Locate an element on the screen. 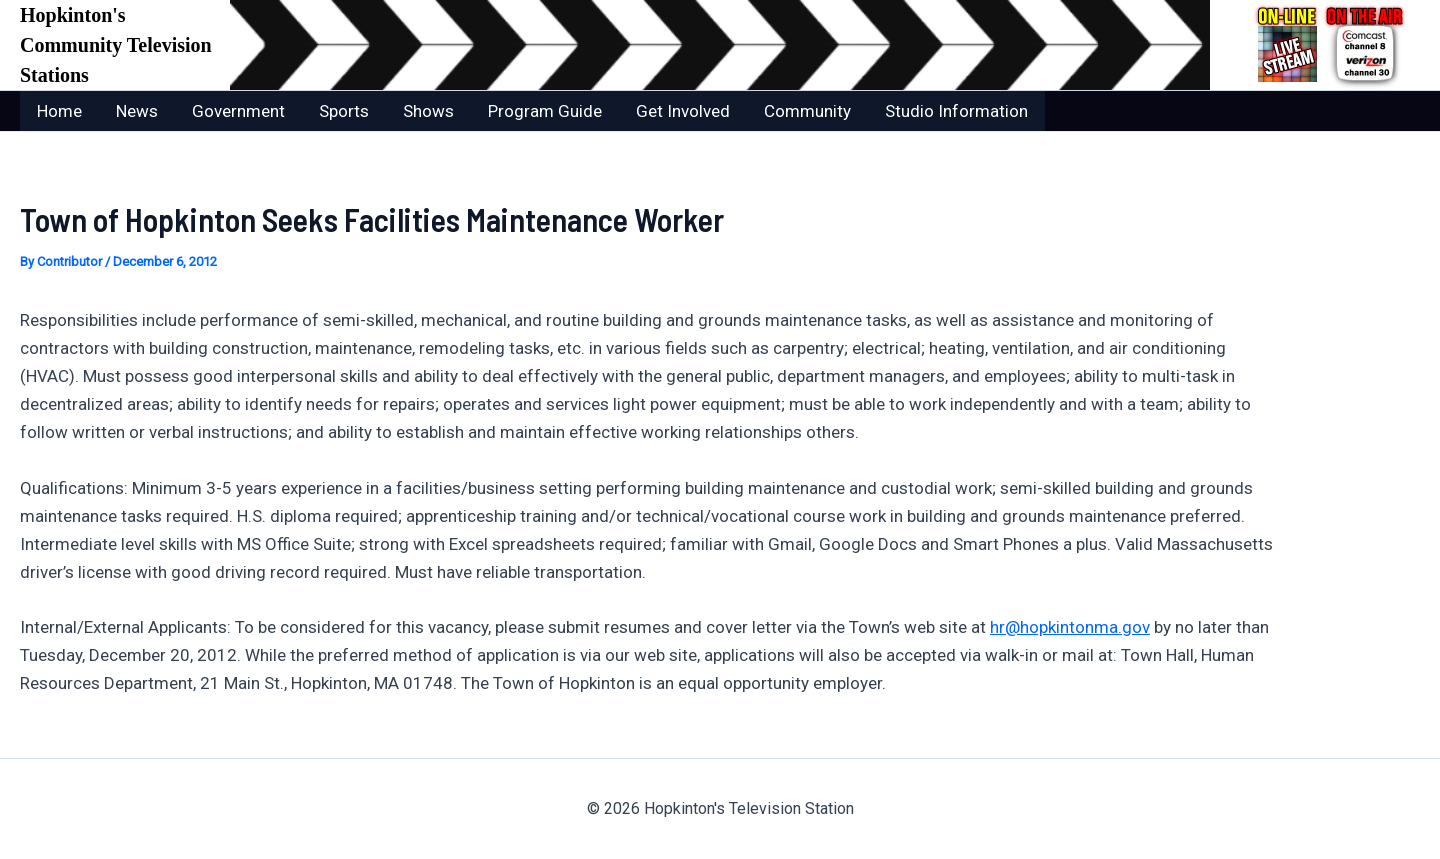  Government is located at coordinates (238, 111).